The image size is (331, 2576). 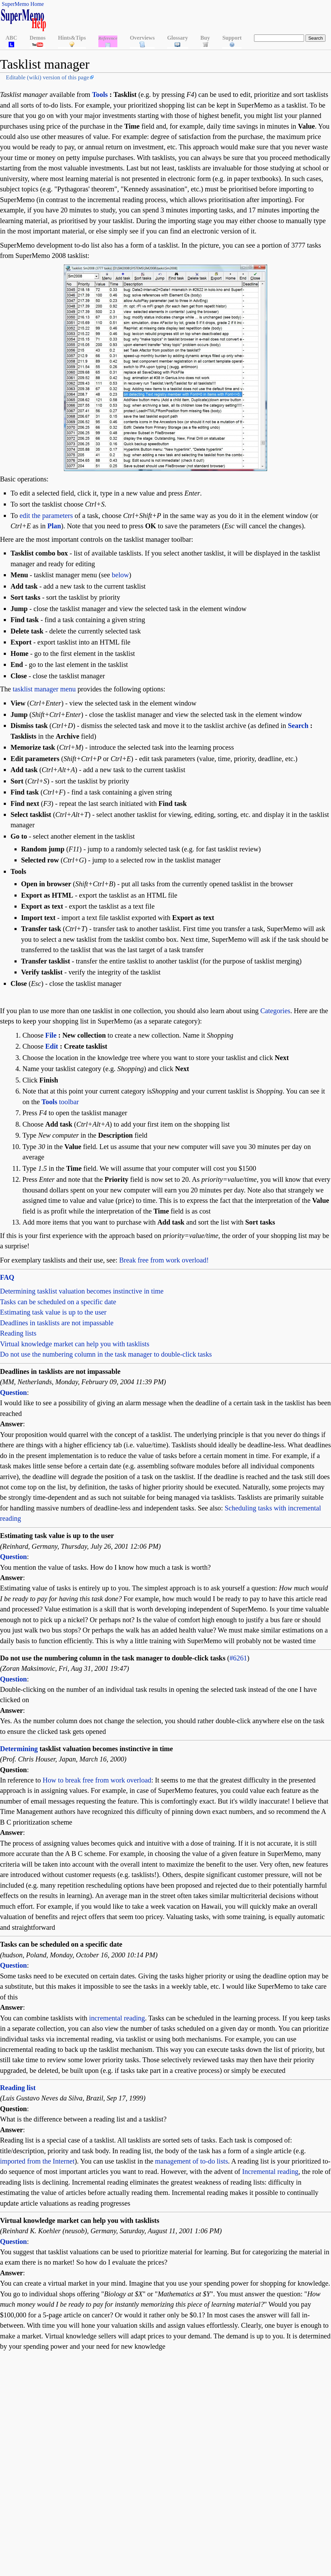 What do you see at coordinates (37, 2161) in the screenshot?
I see `imported from the Internet` at bounding box center [37, 2161].